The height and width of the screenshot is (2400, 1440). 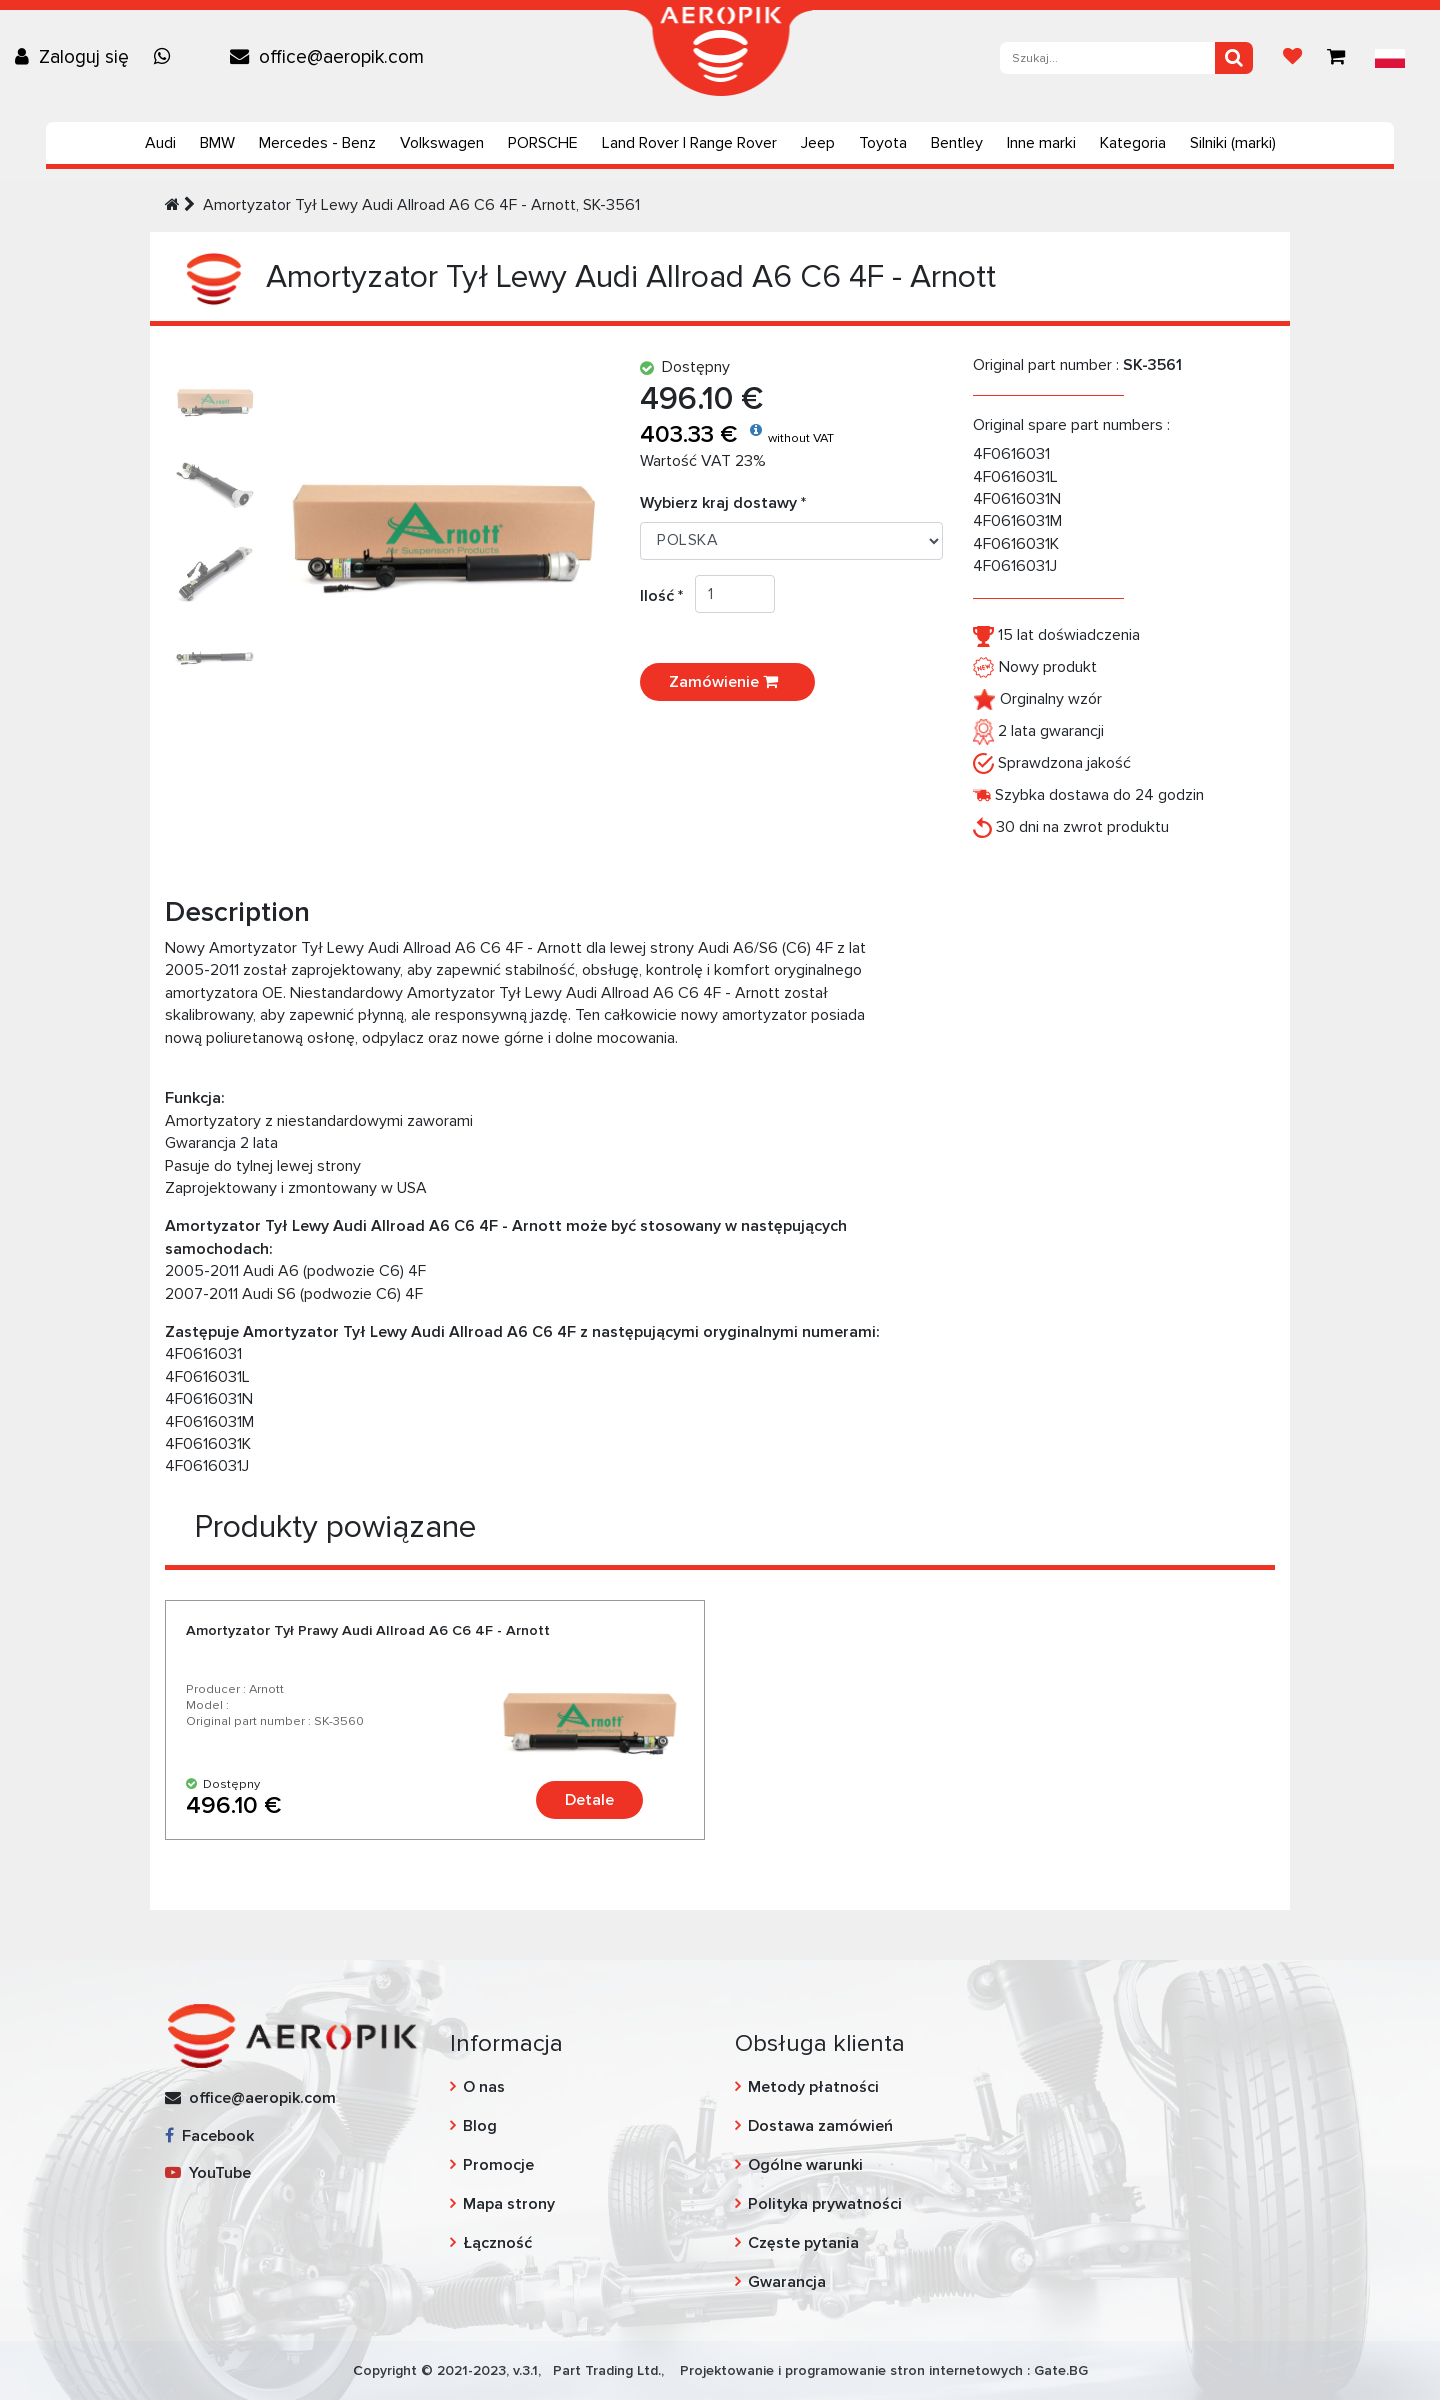 What do you see at coordinates (1041, 143) in the screenshot?
I see `Inne marki` at bounding box center [1041, 143].